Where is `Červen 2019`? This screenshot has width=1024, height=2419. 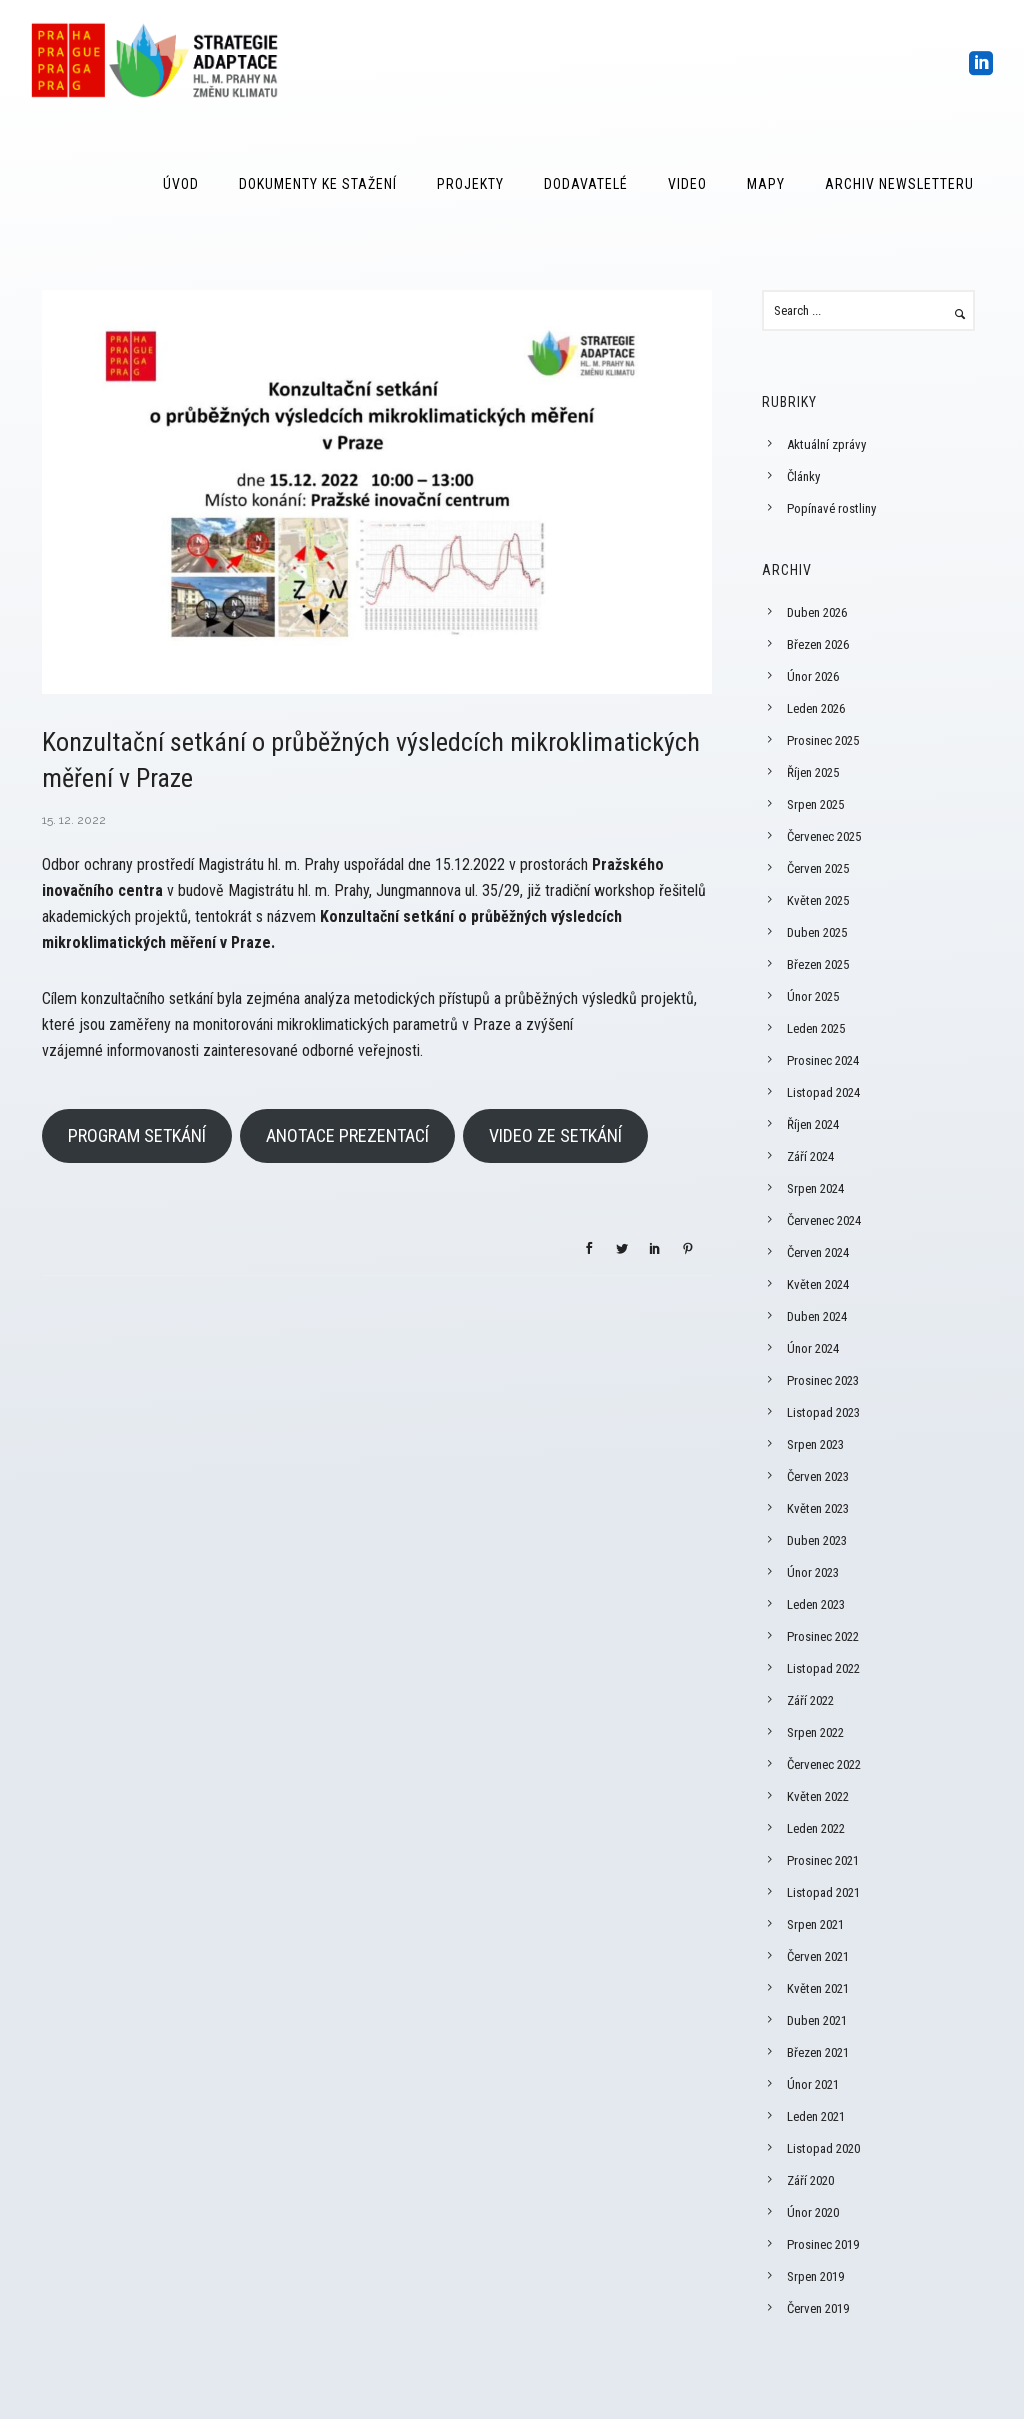
Červen 2019 is located at coordinates (818, 2308).